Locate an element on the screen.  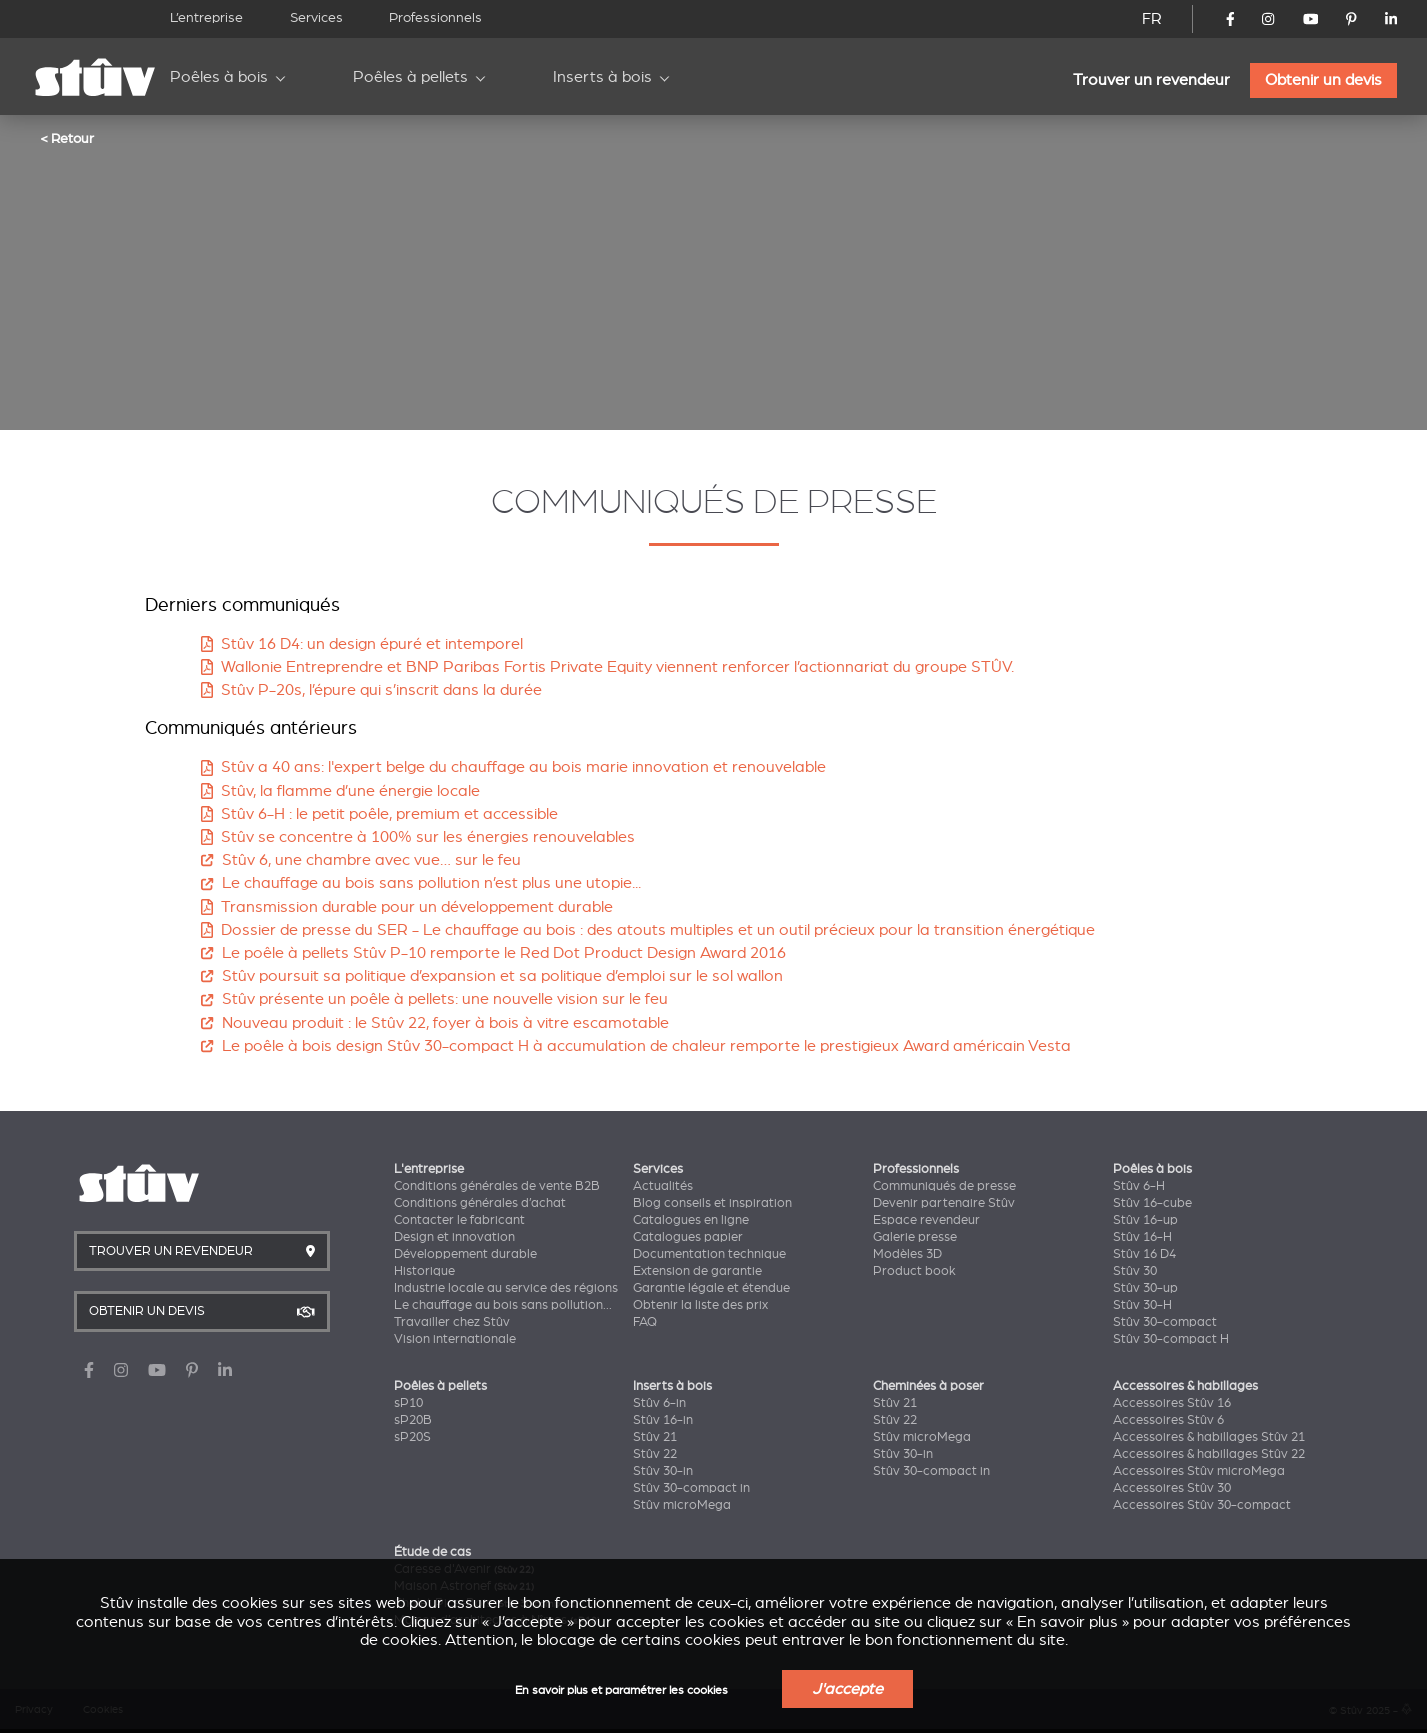
Accessoires Stûv microMega is located at coordinates (1199, 1471).